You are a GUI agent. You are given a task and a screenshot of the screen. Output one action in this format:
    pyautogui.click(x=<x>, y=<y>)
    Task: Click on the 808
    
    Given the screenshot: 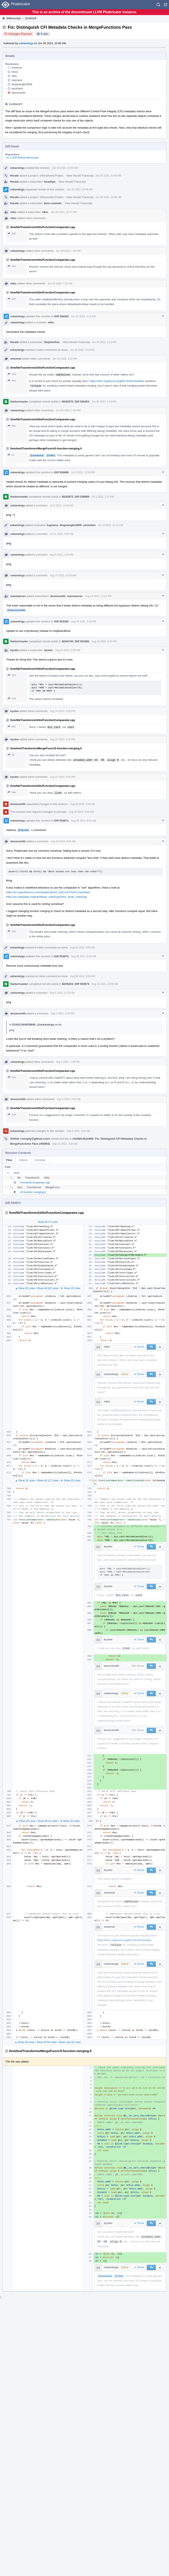 What is the action you would take?
    pyautogui.click(x=12, y=792)
    